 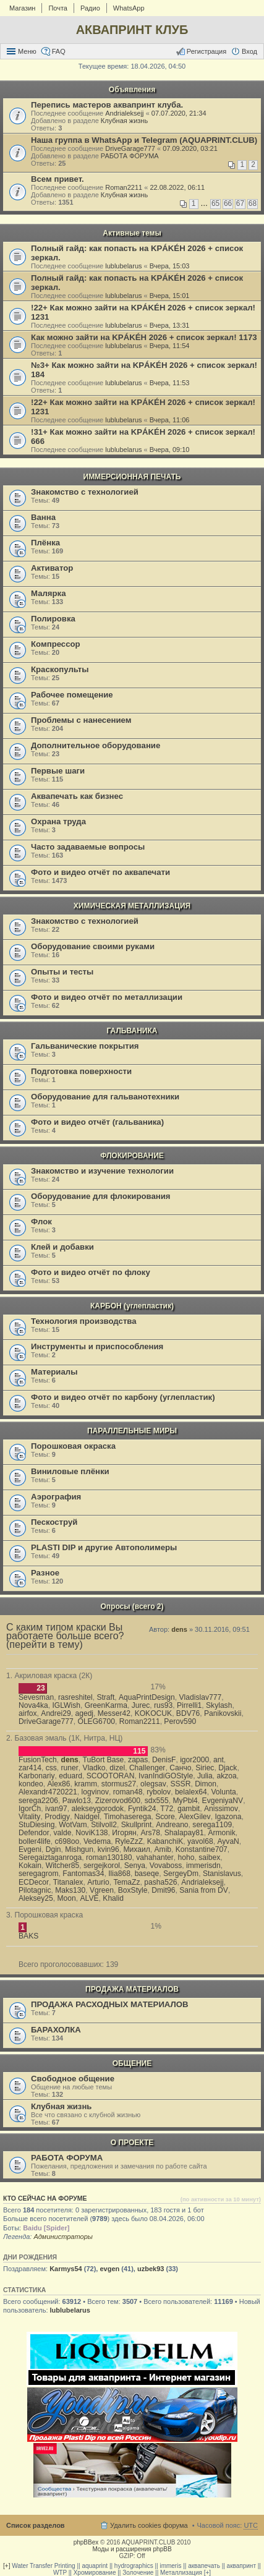 I want to click on Список разделов, so click(x=35, y=2525).